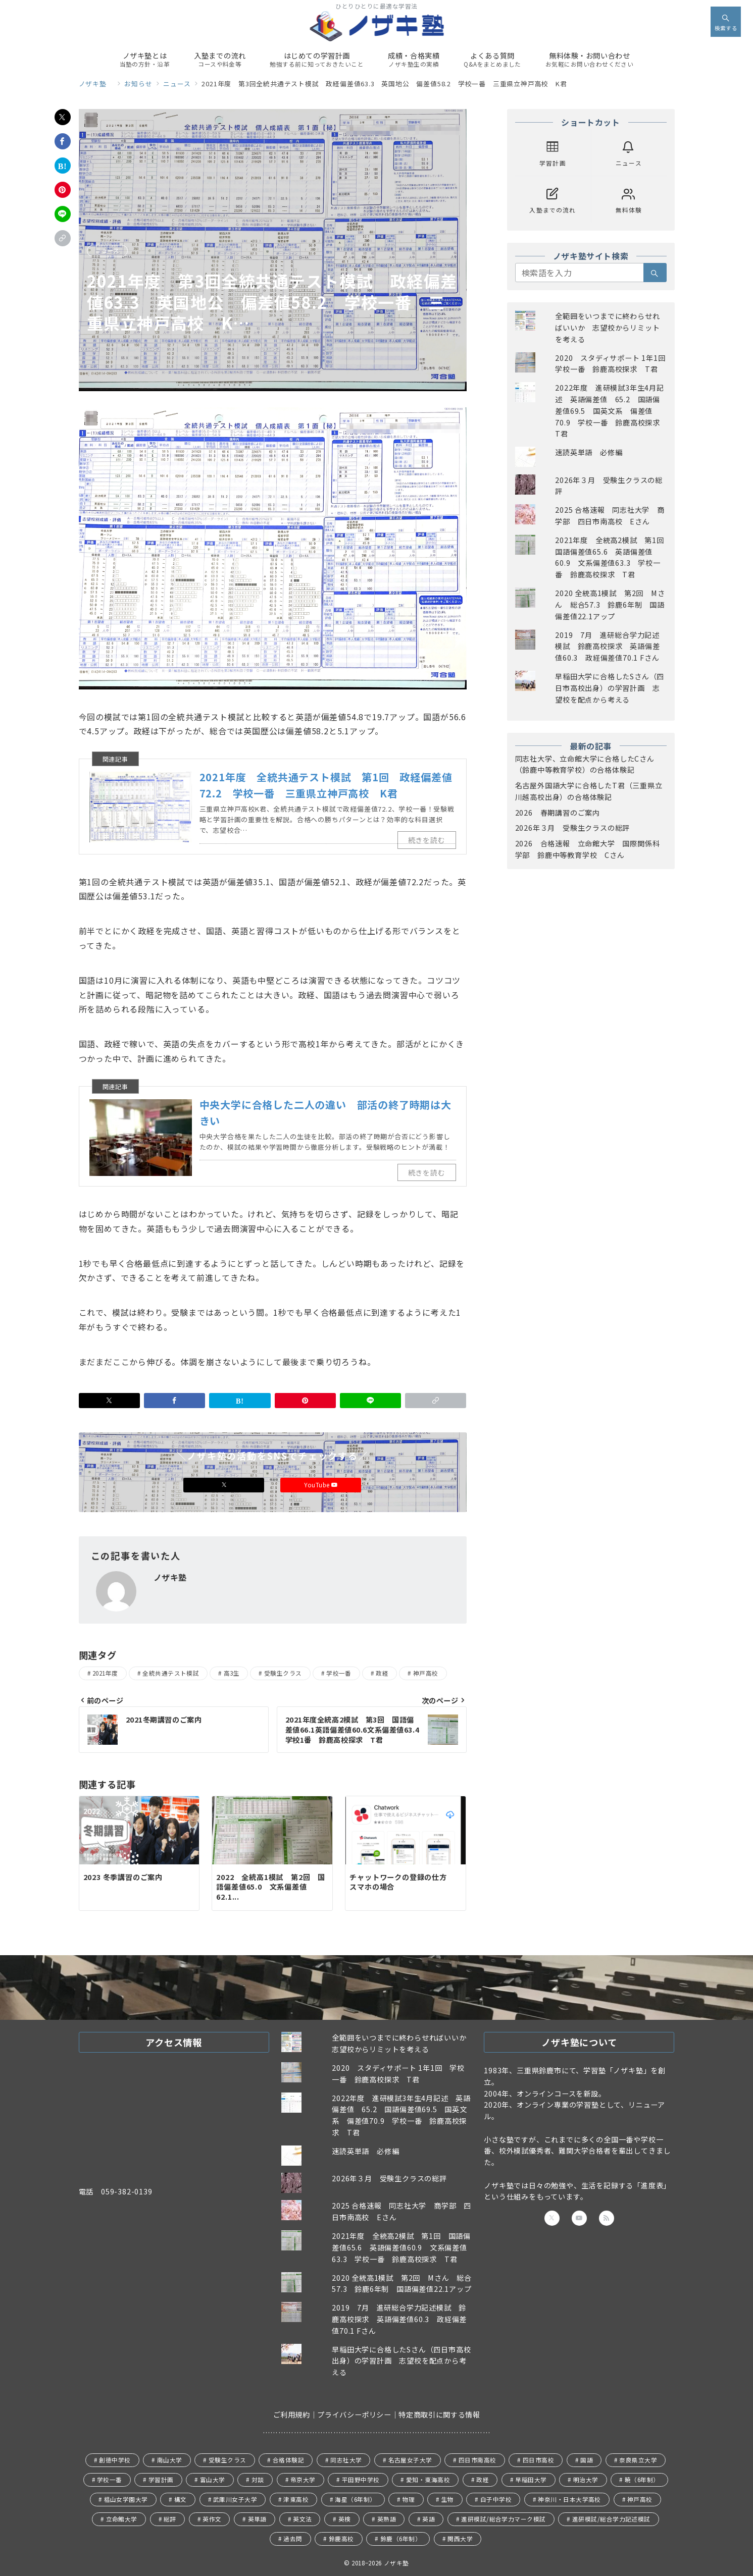 This screenshot has height=2576, width=753. I want to click on 総評 [総評 (37個の項目)], so click(170, 2519).